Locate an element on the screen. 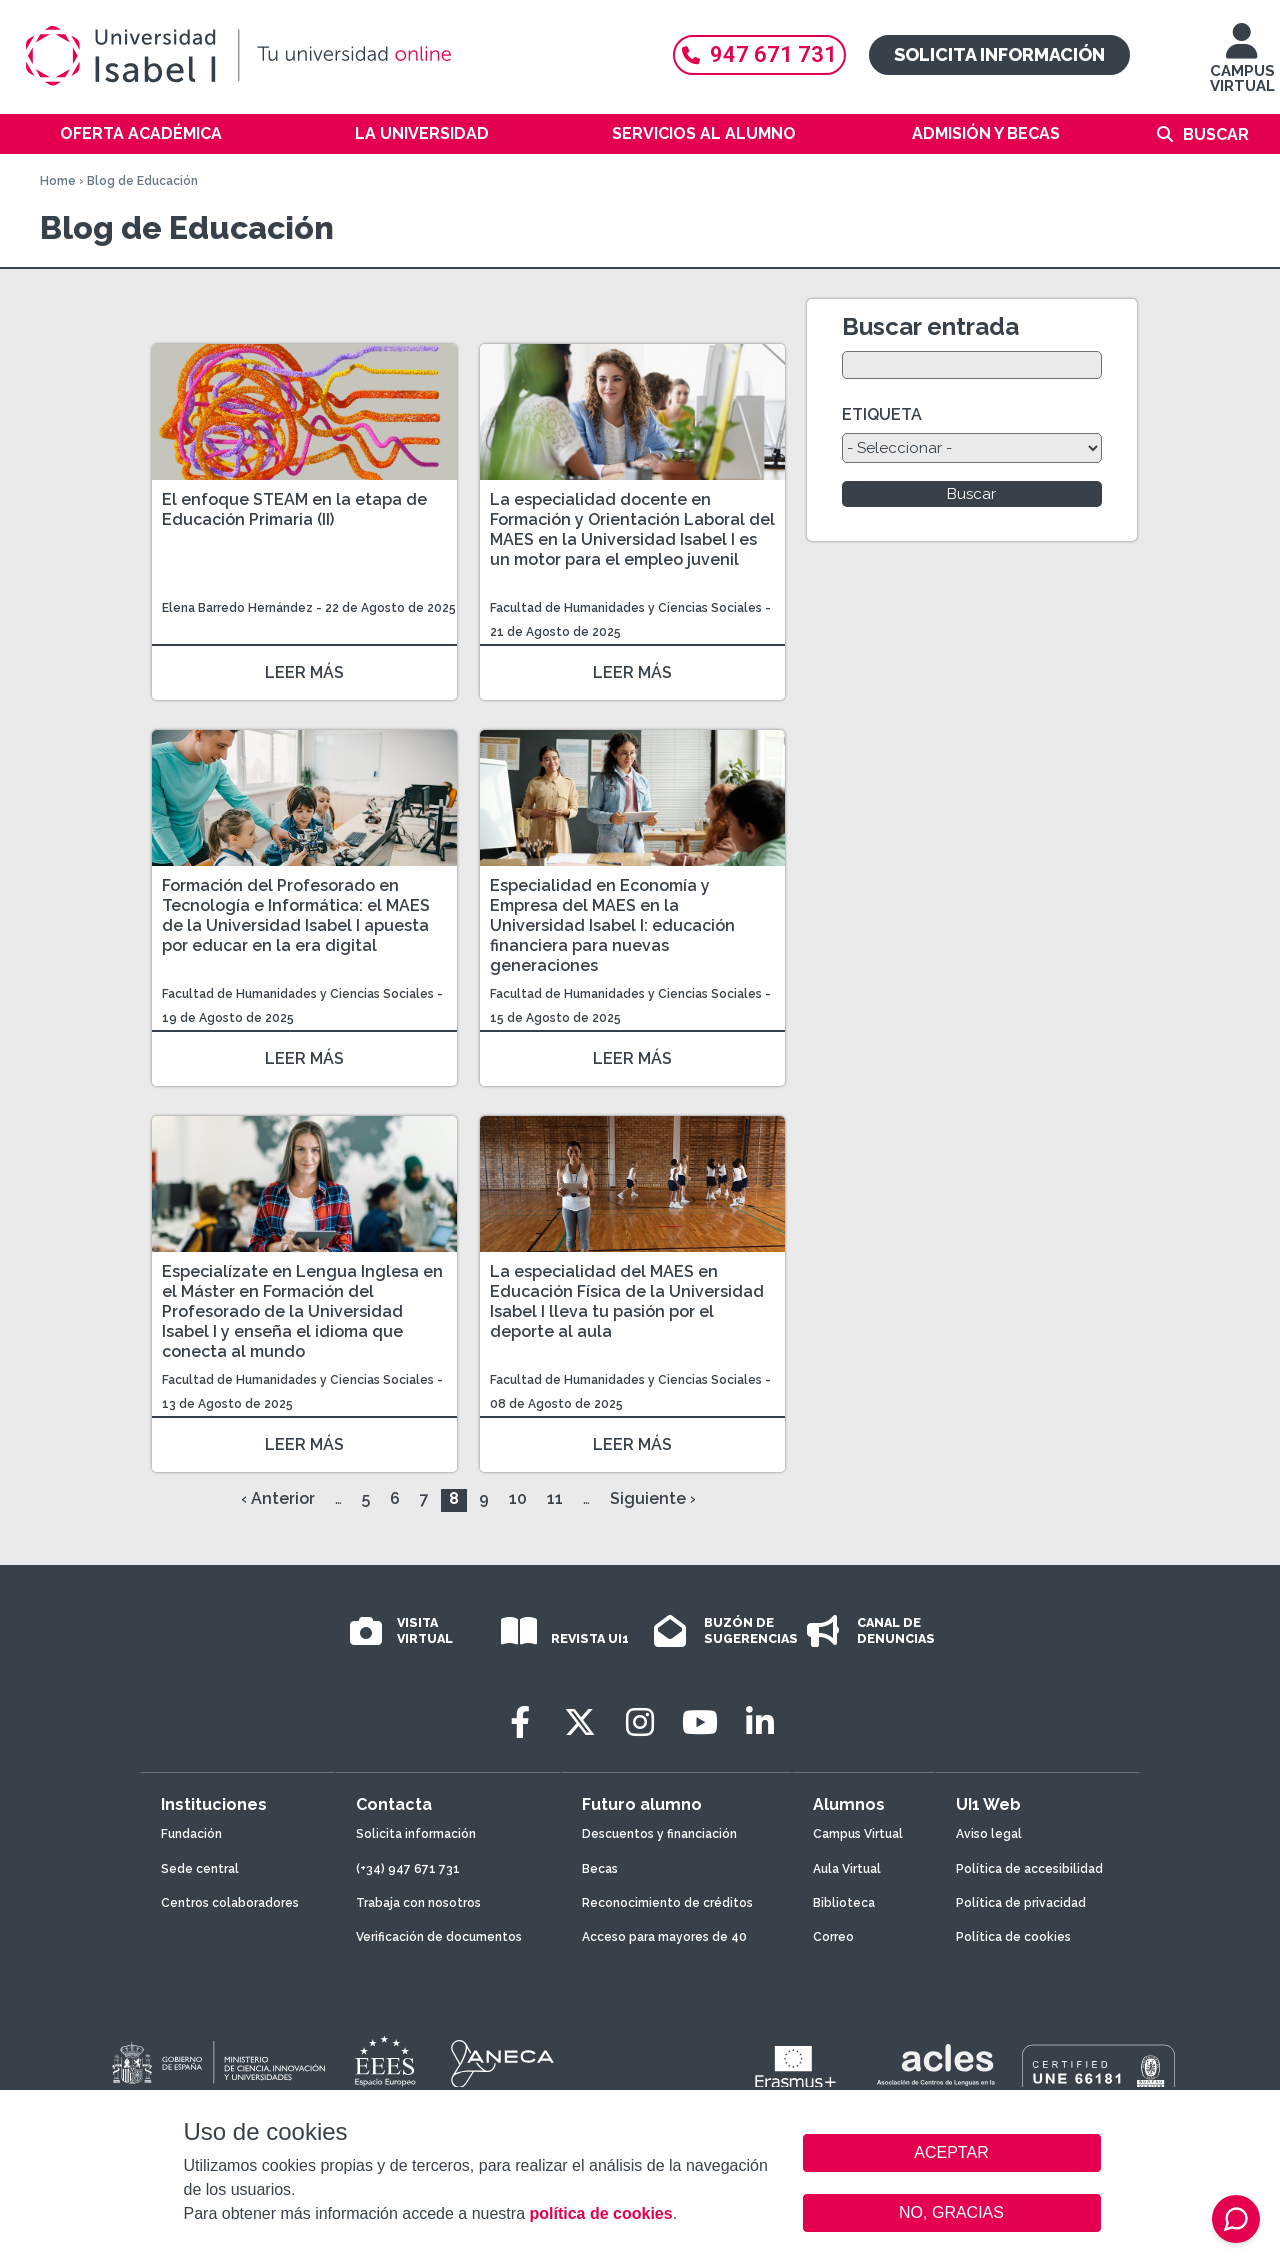 Image resolution: width=1280 pixels, height=2263 pixels. (+34) 947 671 731 is located at coordinates (408, 1869).